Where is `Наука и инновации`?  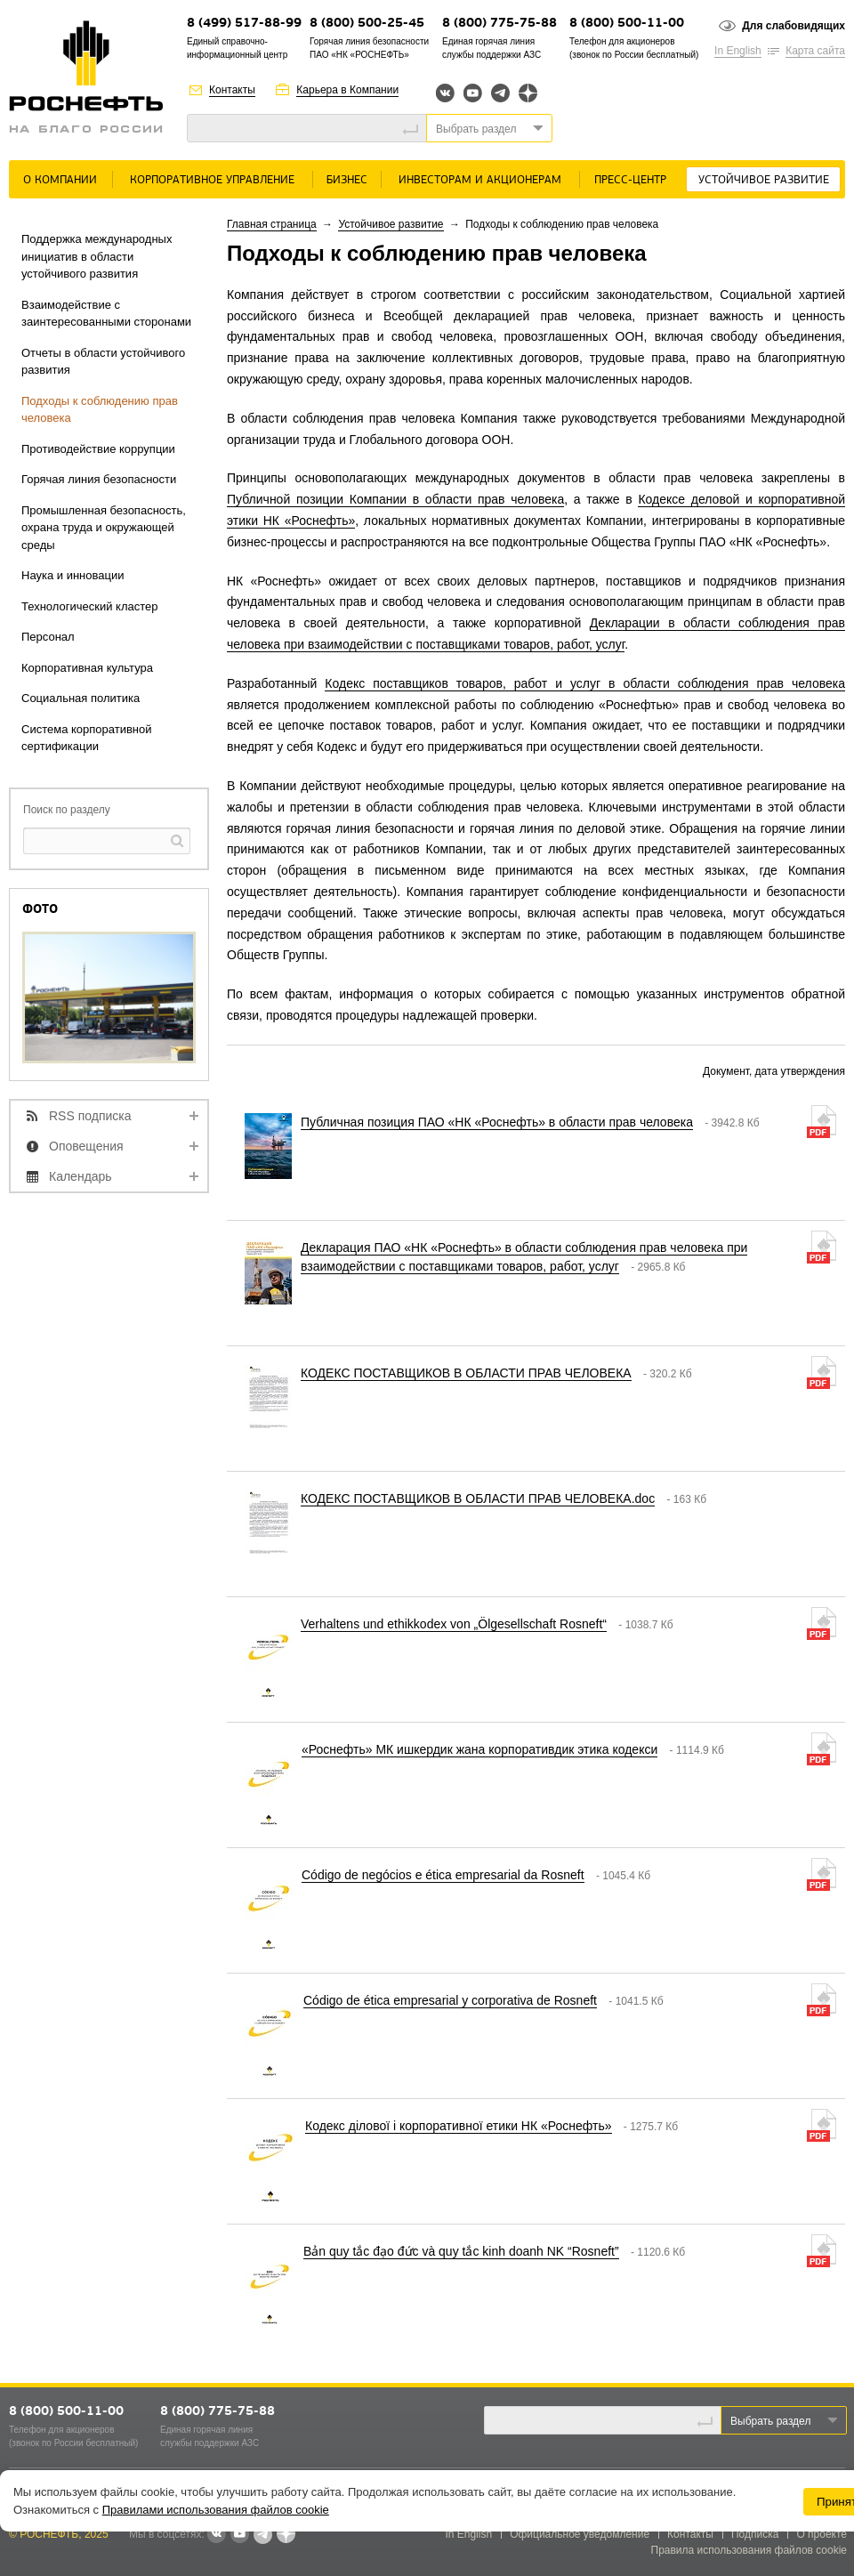
Наука и инновации is located at coordinates (72, 575).